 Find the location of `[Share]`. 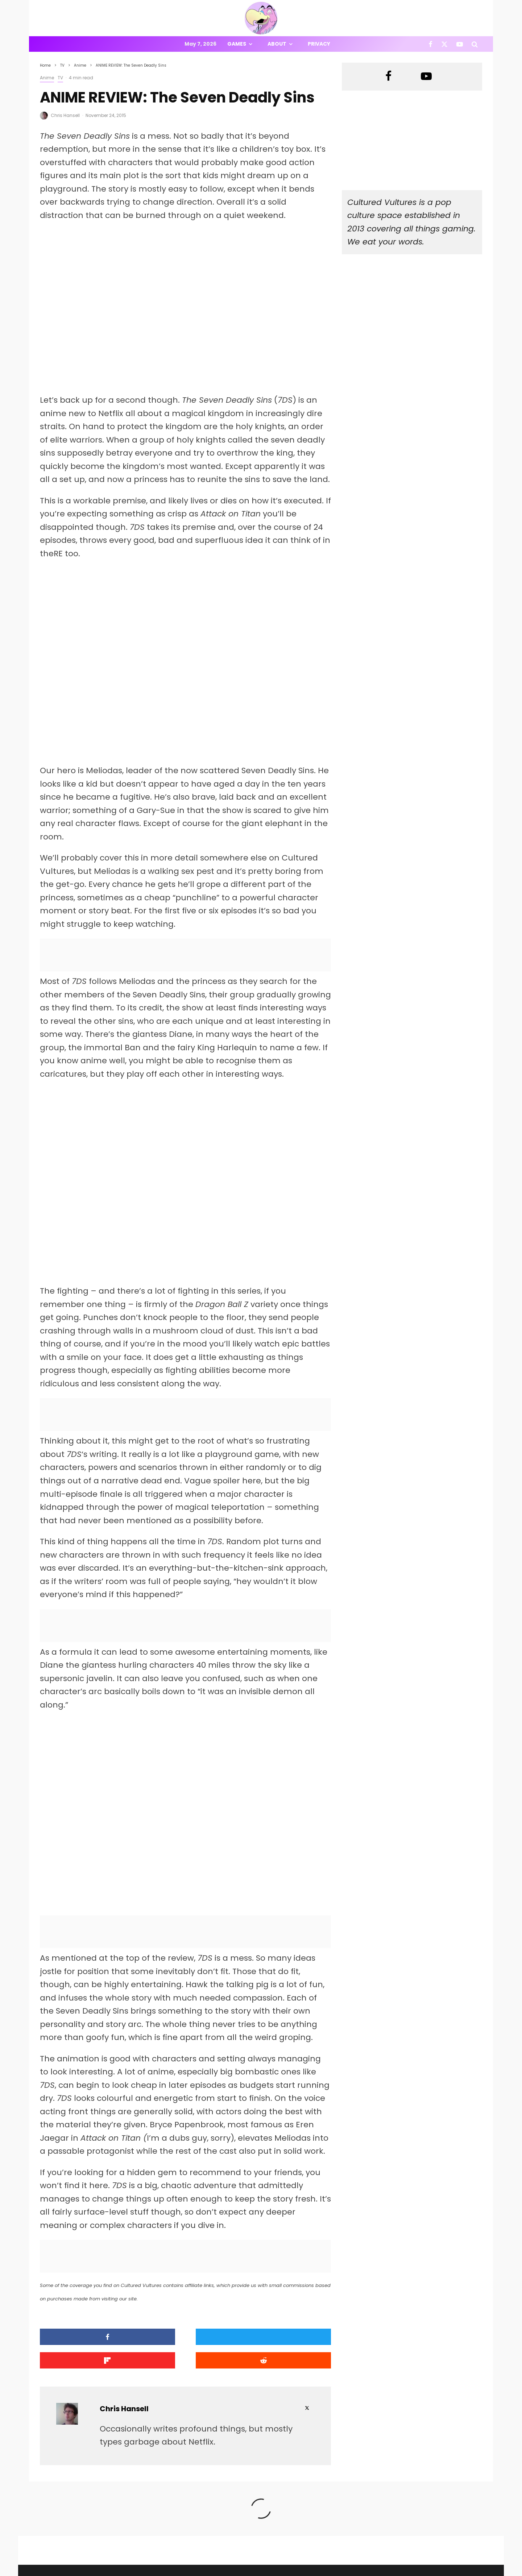

[Share] is located at coordinates (74, 2349).